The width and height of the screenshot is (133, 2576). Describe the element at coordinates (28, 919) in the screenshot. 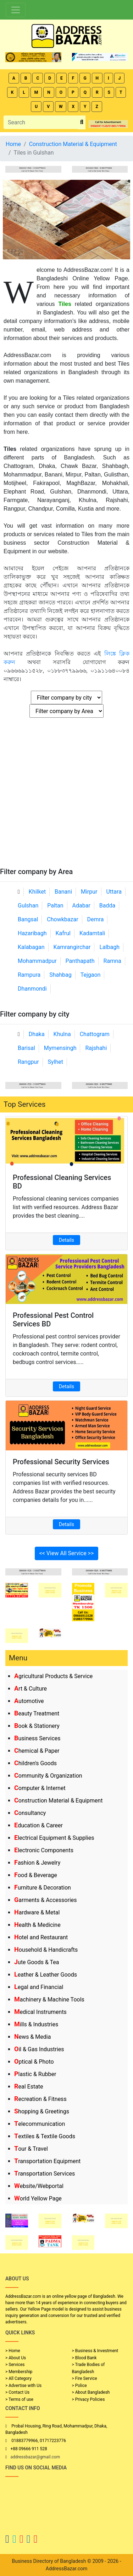

I see `Bangsal` at that location.